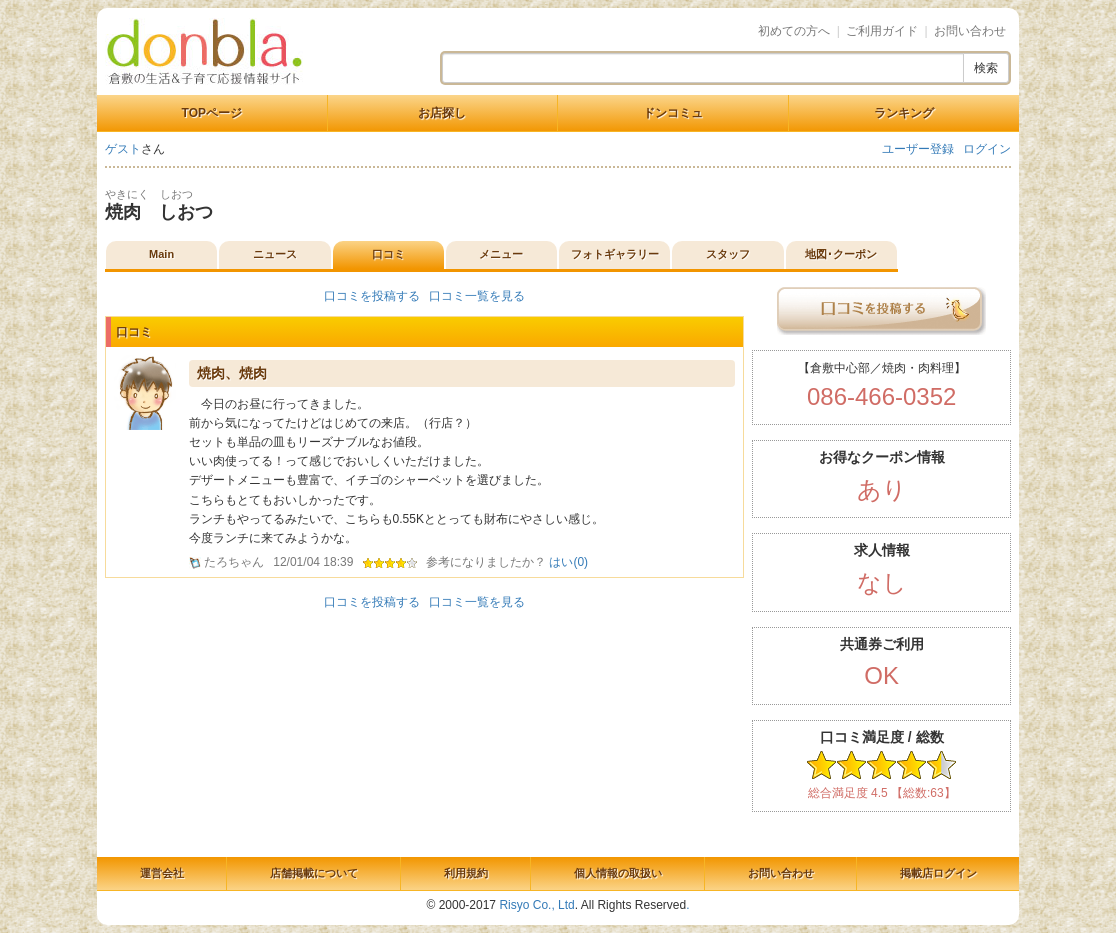 Image resolution: width=1116 pixels, height=933 pixels. Describe the element at coordinates (161, 254) in the screenshot. I see `Main` at that location.